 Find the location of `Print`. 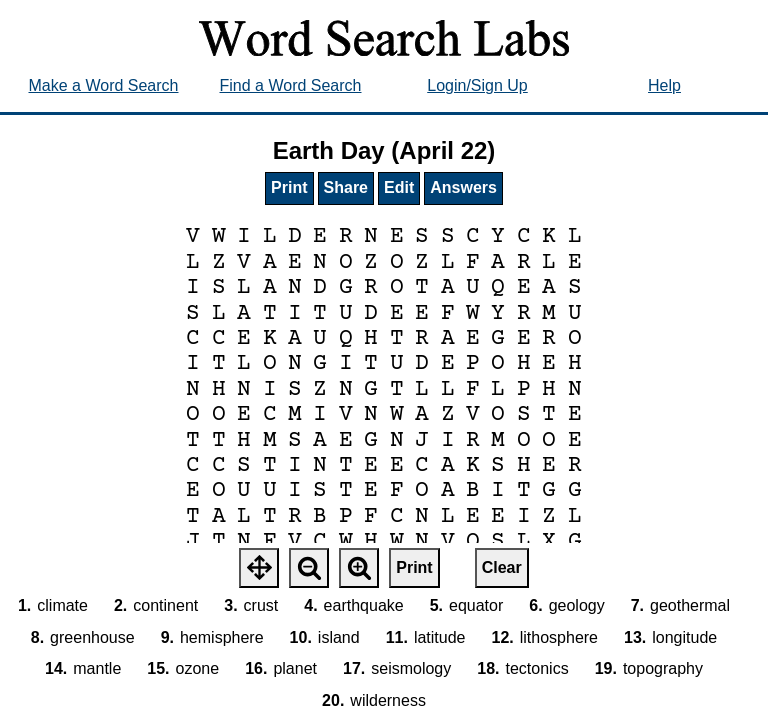

Print is located at coordinates (289, 187).